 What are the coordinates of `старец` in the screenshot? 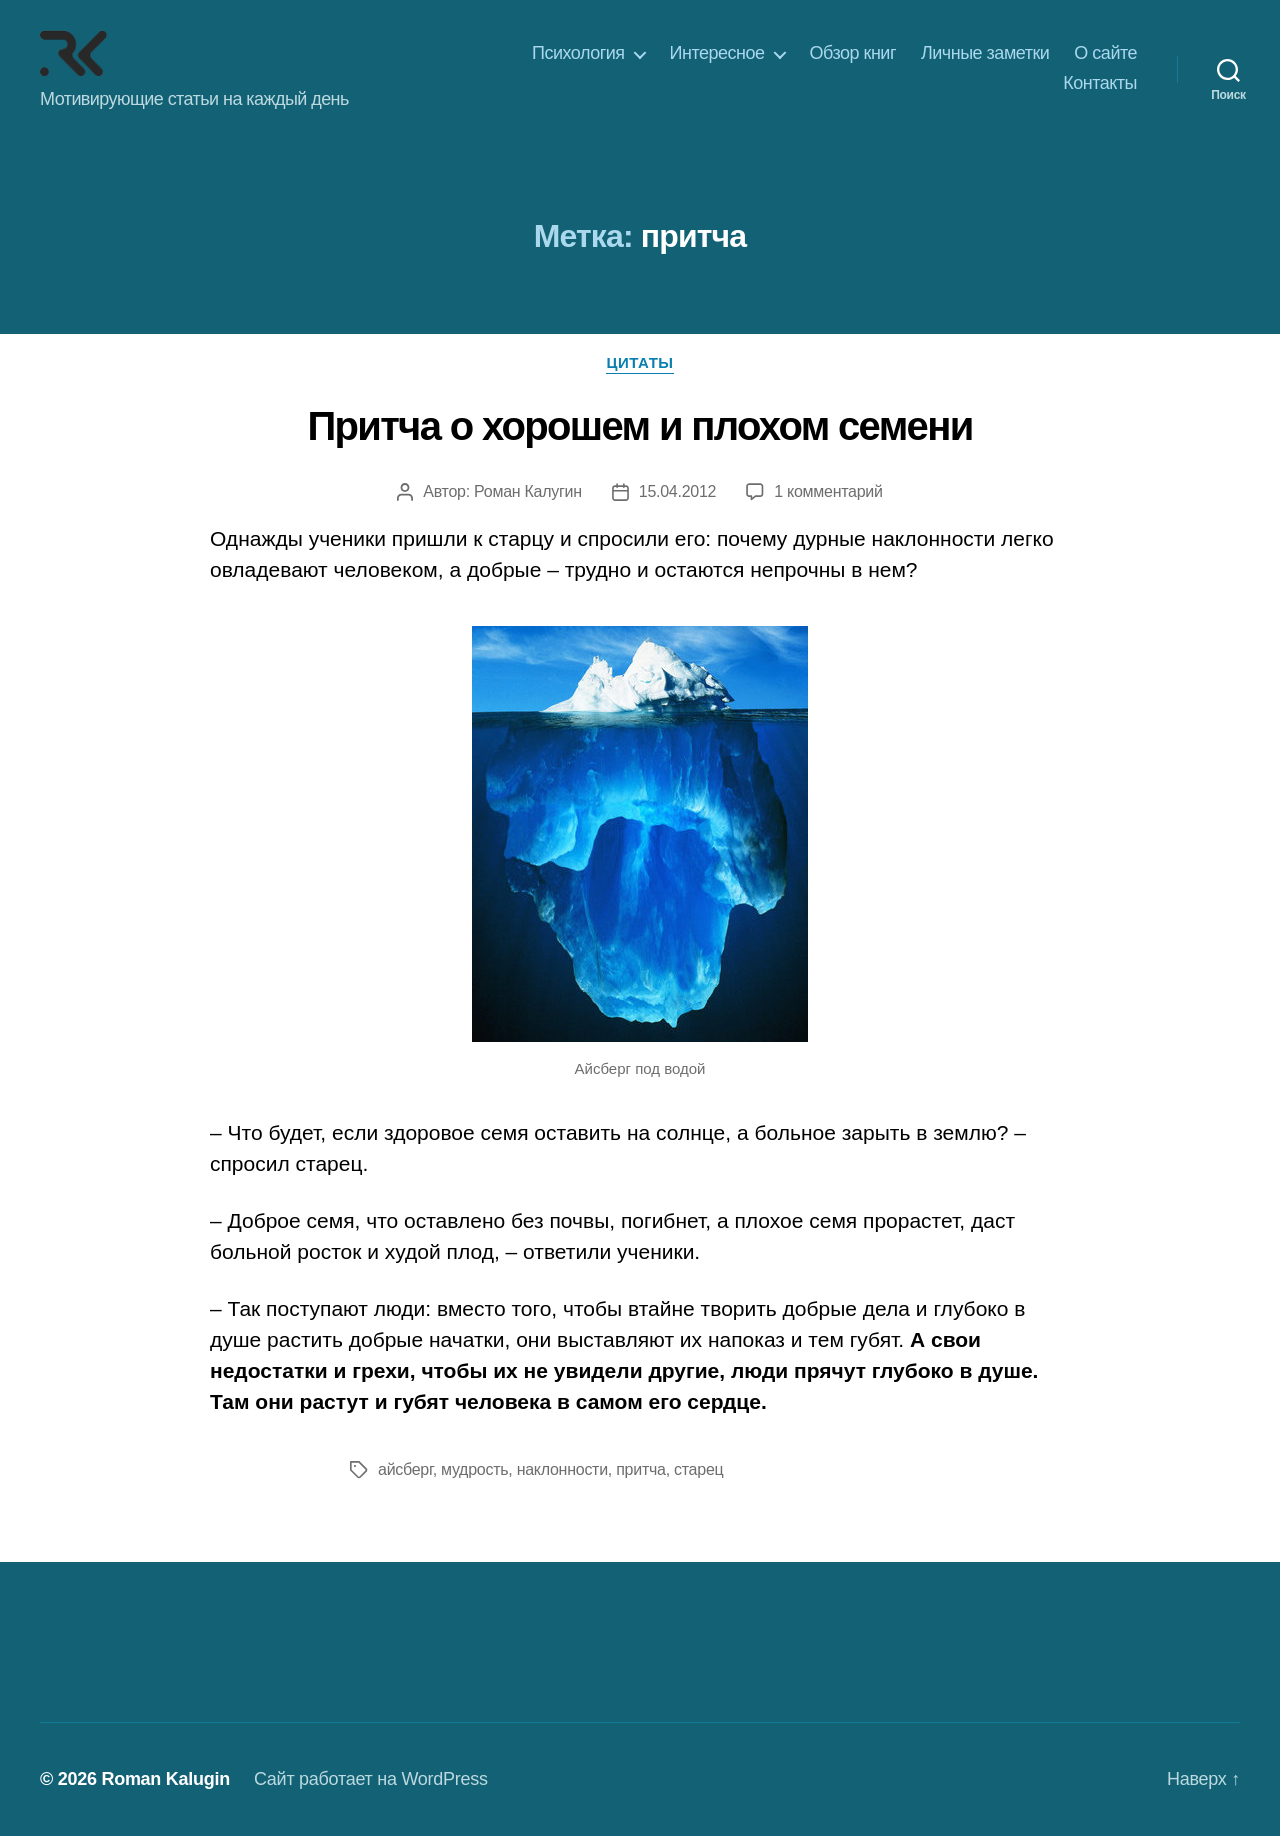 It's located at (698, 1469).